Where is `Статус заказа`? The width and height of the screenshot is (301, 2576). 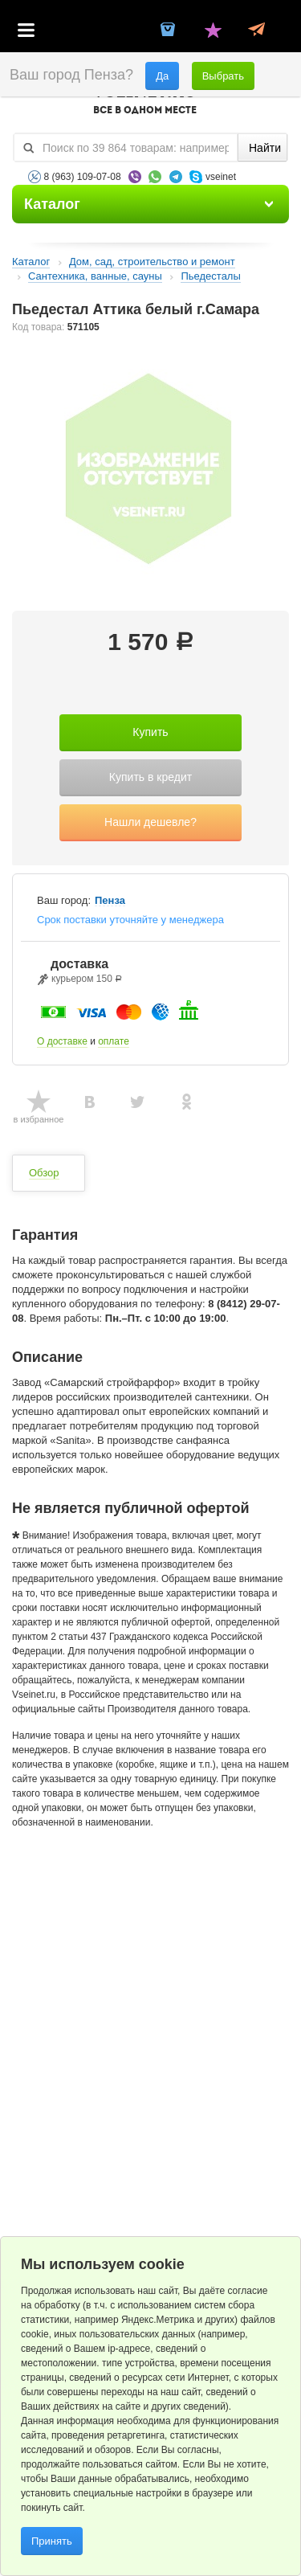 Статус заказа is located at coordinates (256, 31).